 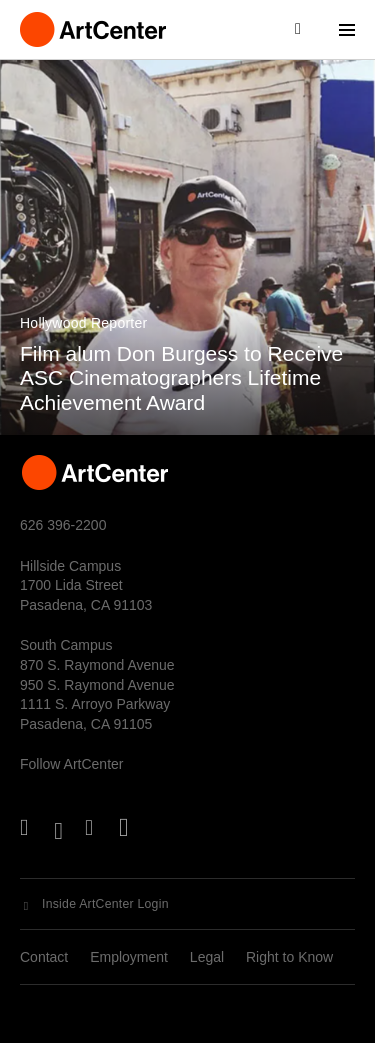 I want to click on Employment, so click(x=129, y=957).